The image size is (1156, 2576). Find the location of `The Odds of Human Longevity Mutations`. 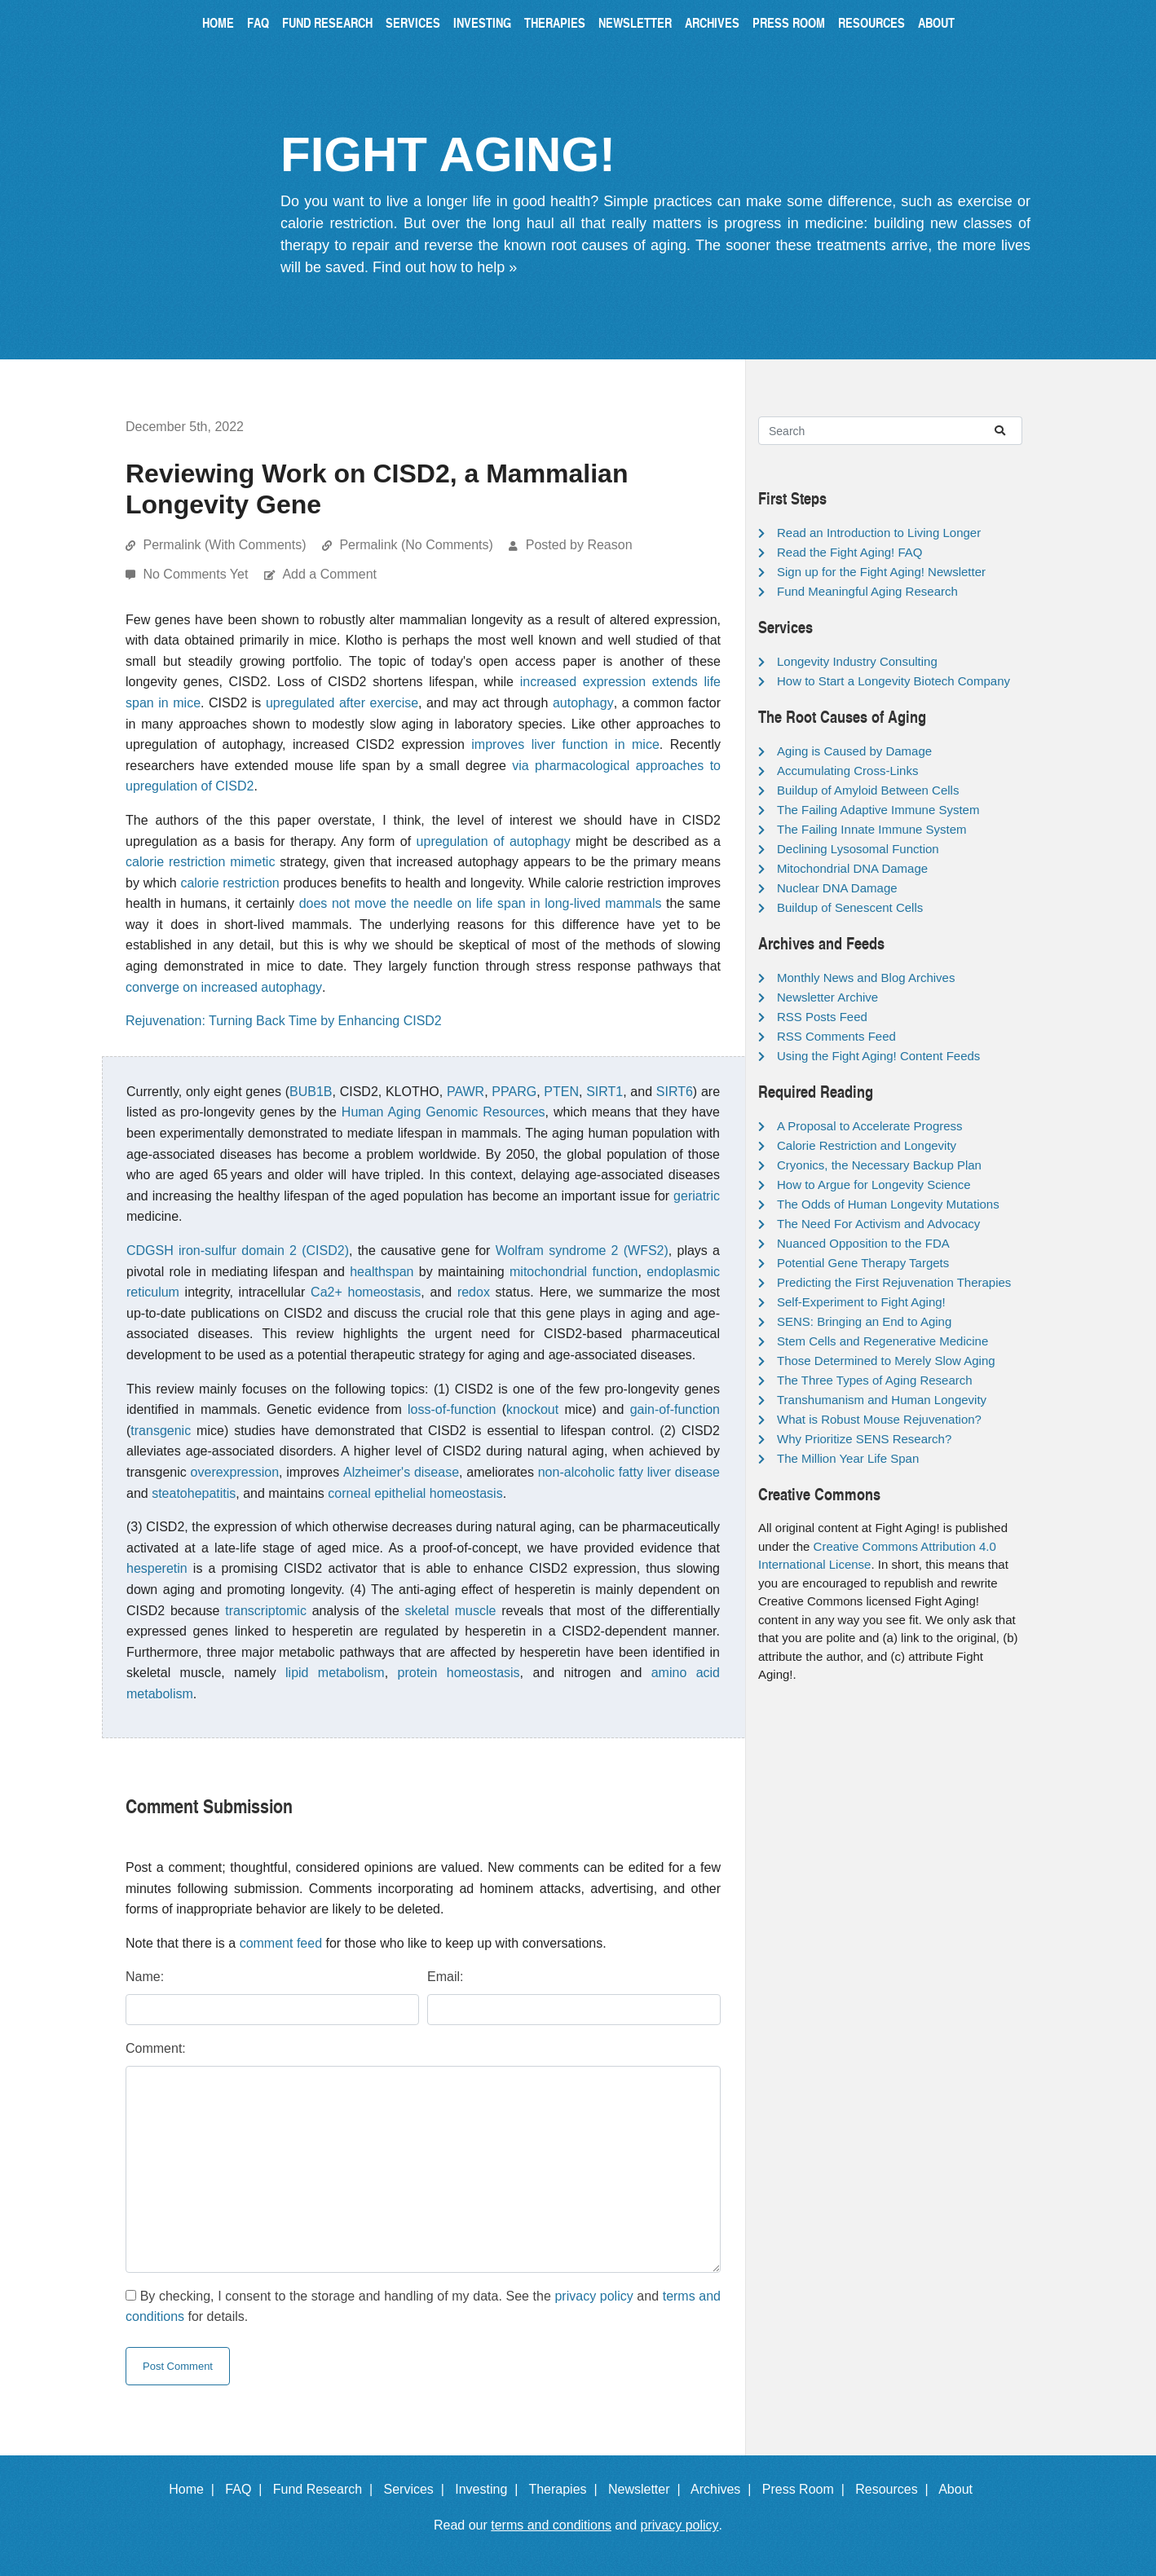

The Odds of Human Longevity Mutations is located at coordinates (888, 1204).